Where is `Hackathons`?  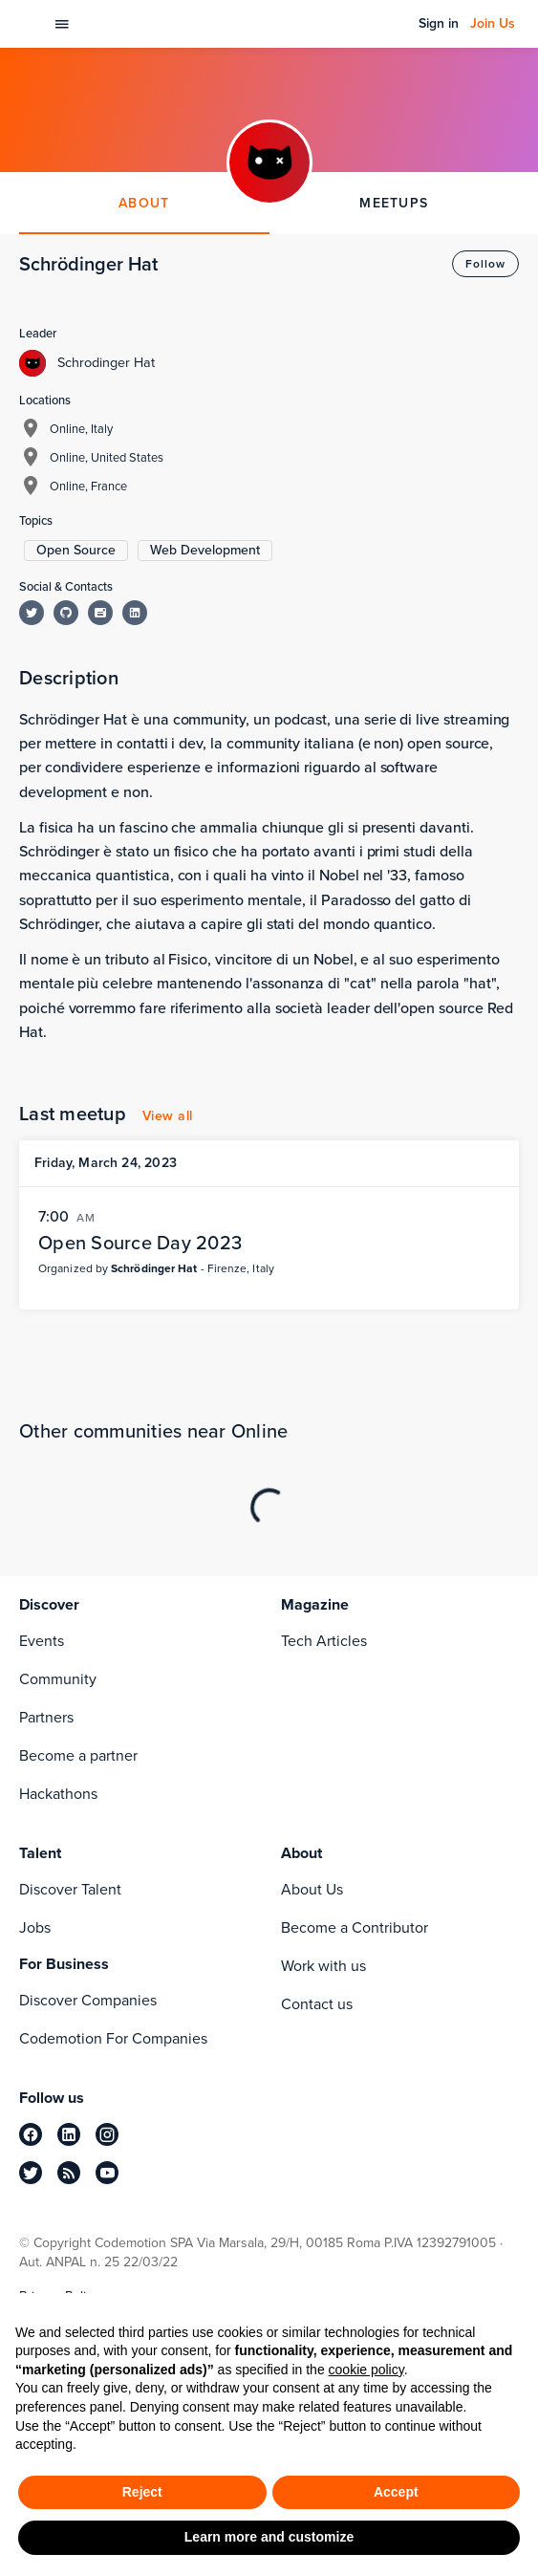 Hackathons is located at coordinates (58, 1794).